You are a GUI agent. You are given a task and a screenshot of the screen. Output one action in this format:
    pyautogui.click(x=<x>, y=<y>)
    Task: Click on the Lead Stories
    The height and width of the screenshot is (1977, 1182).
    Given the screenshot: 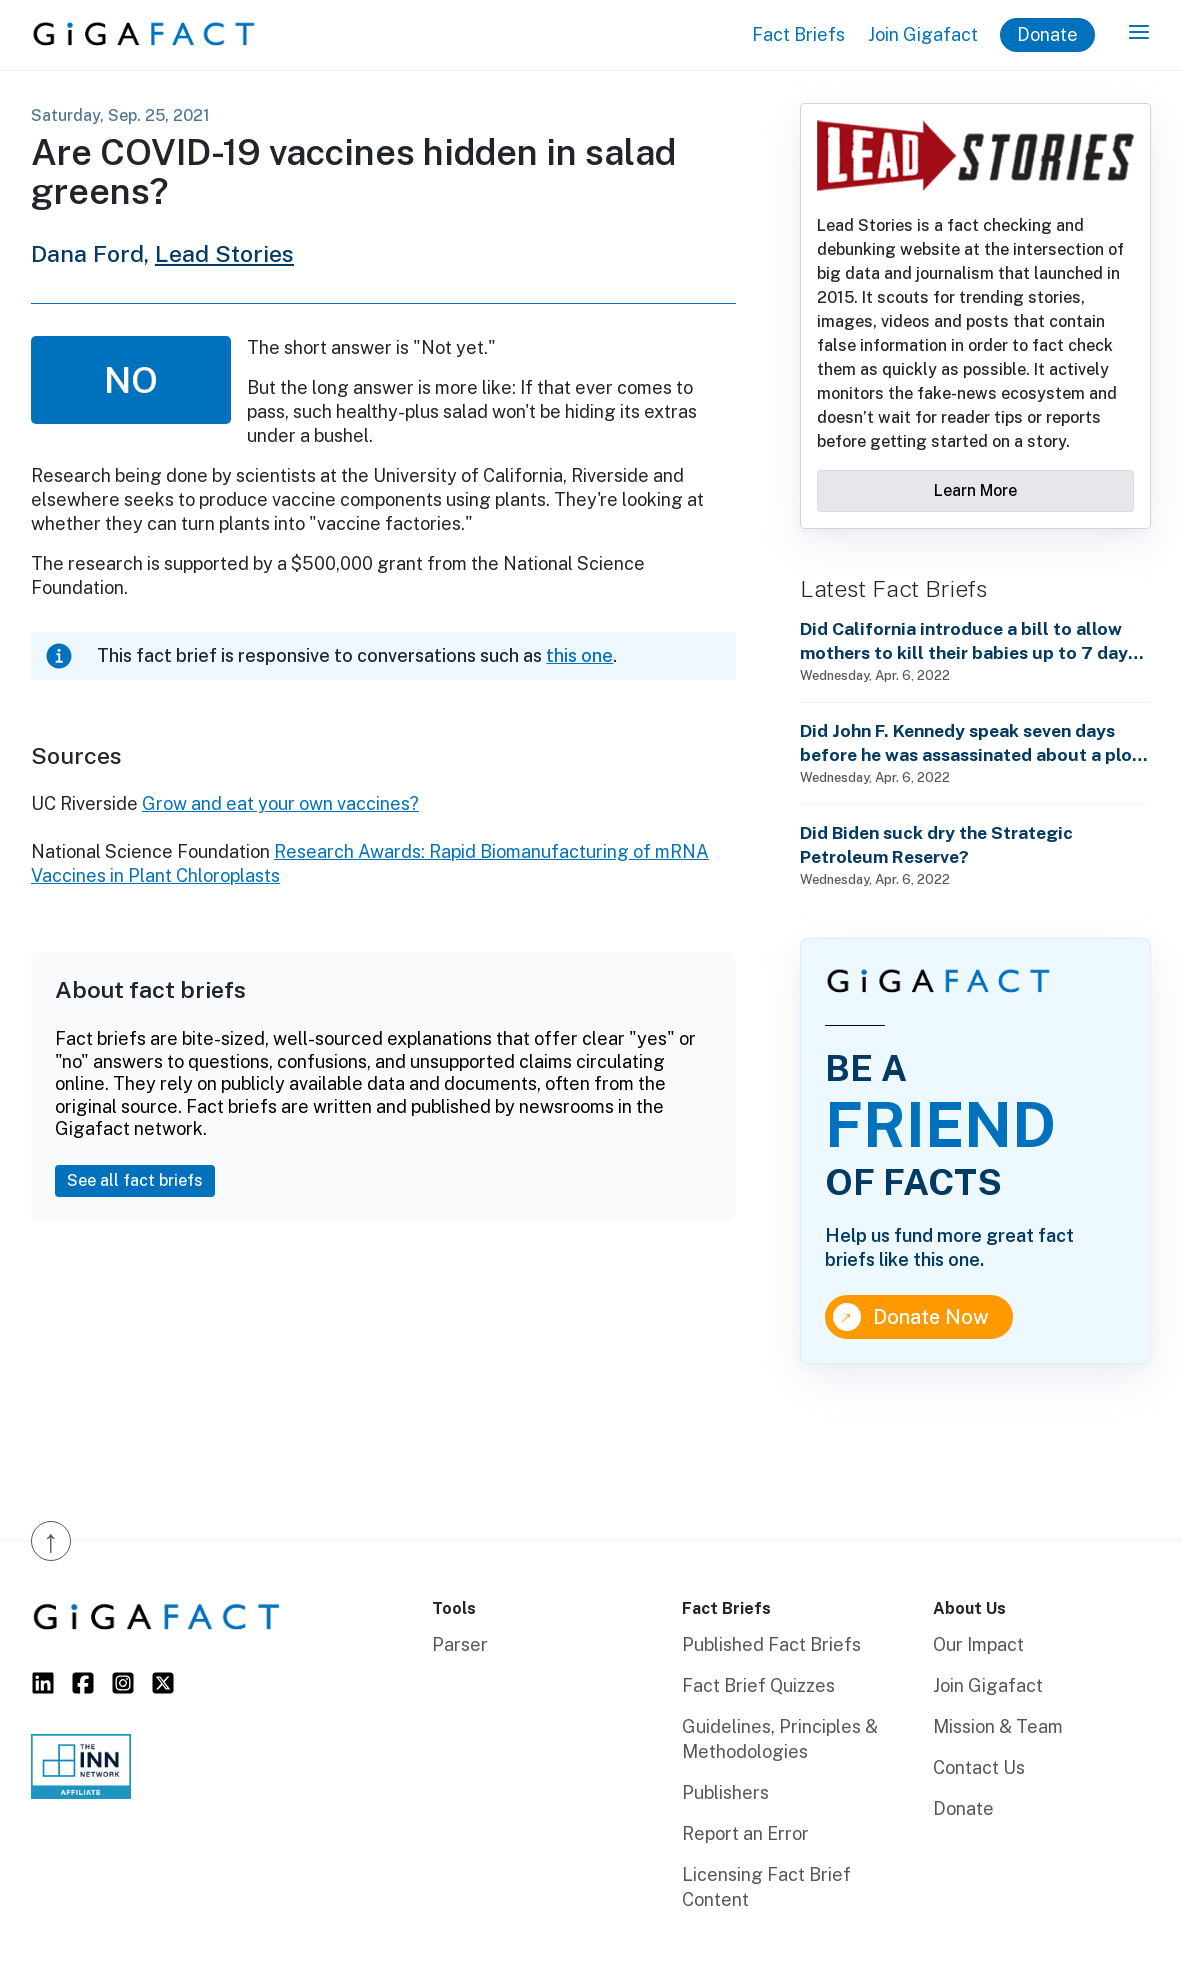 What is the action you would take?
    pyautogui.click(x=224, y=253)
    